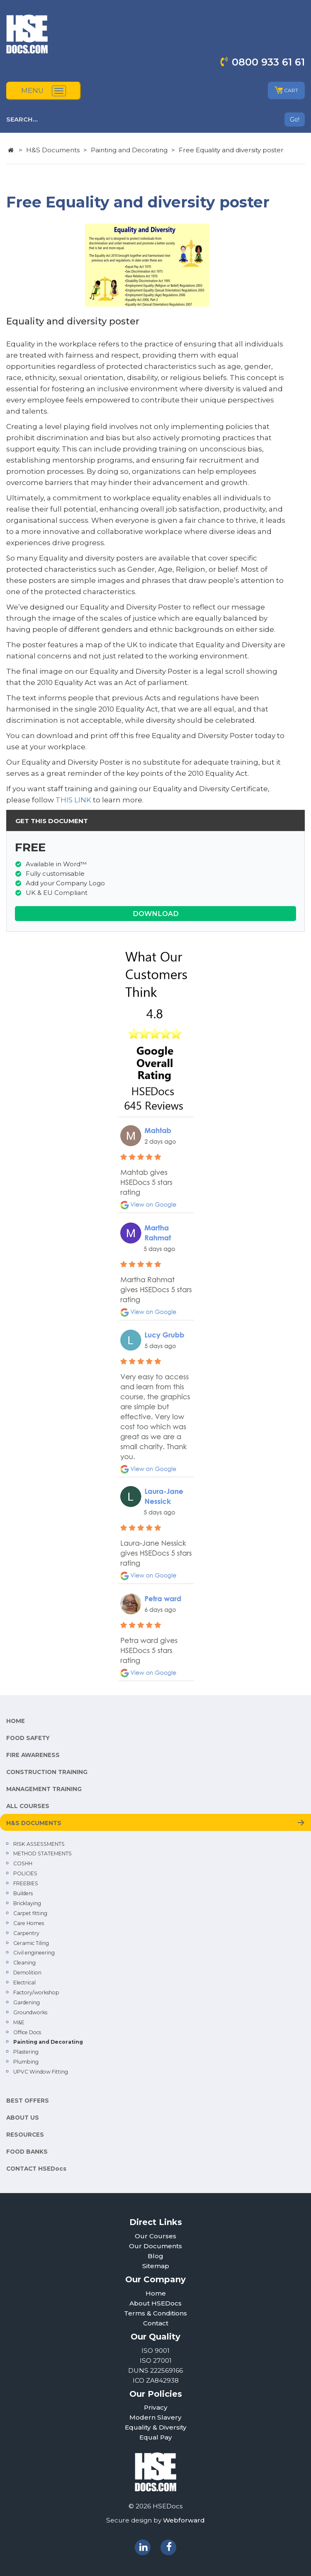 The image size is (311, 2576). I want to click on Our Courses, so click(155, 2236).